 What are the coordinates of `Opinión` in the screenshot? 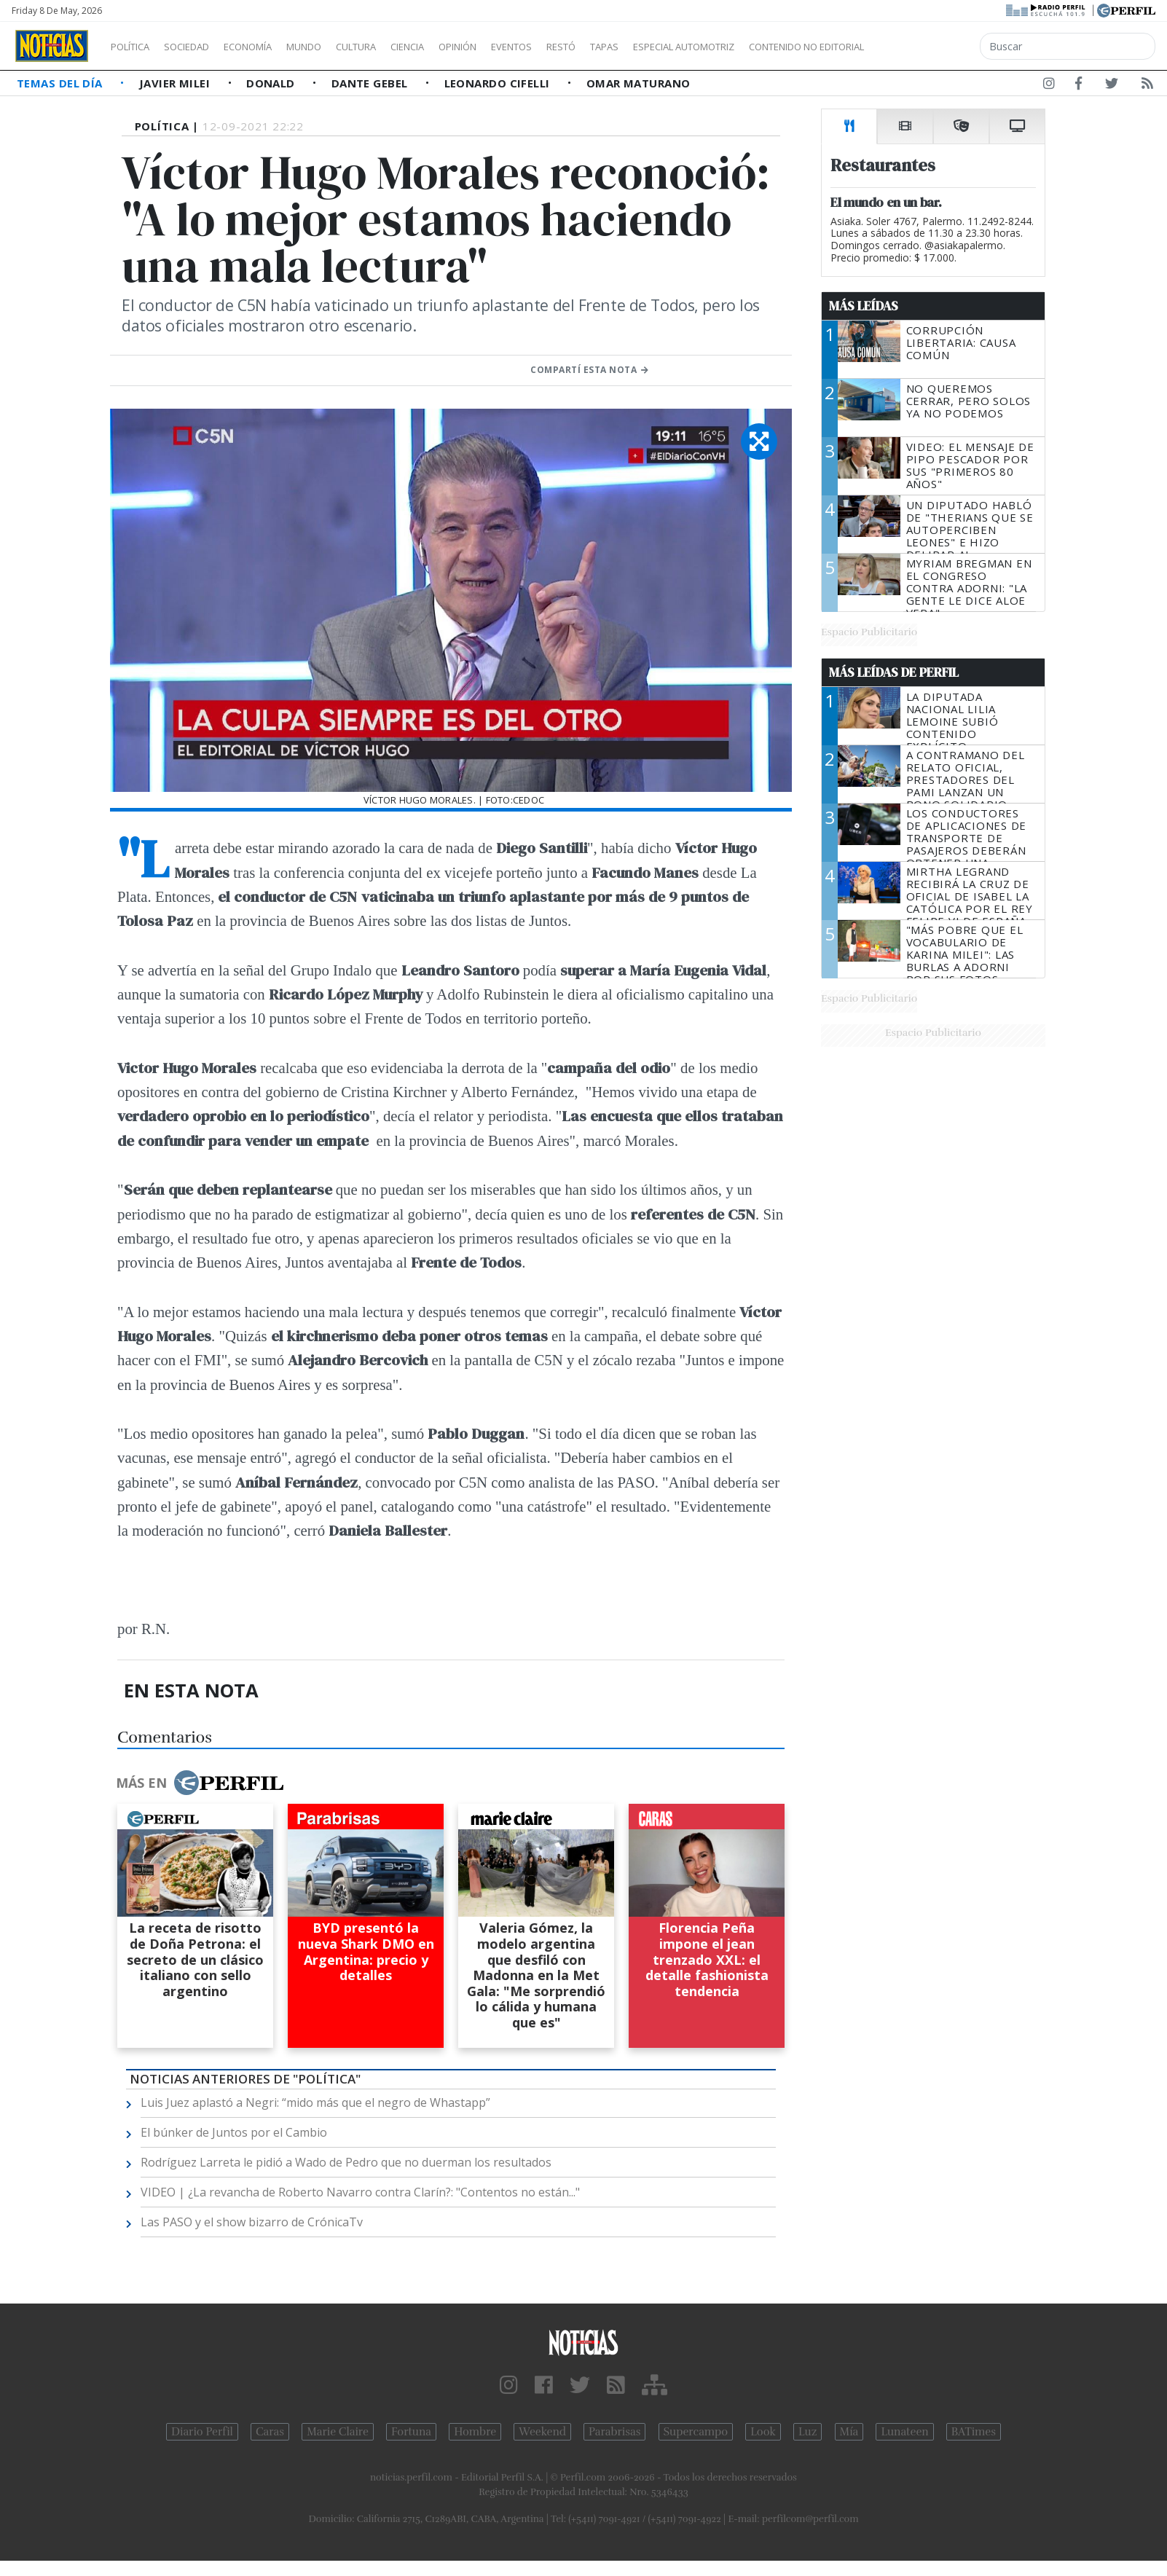 It's located at (517, 46).